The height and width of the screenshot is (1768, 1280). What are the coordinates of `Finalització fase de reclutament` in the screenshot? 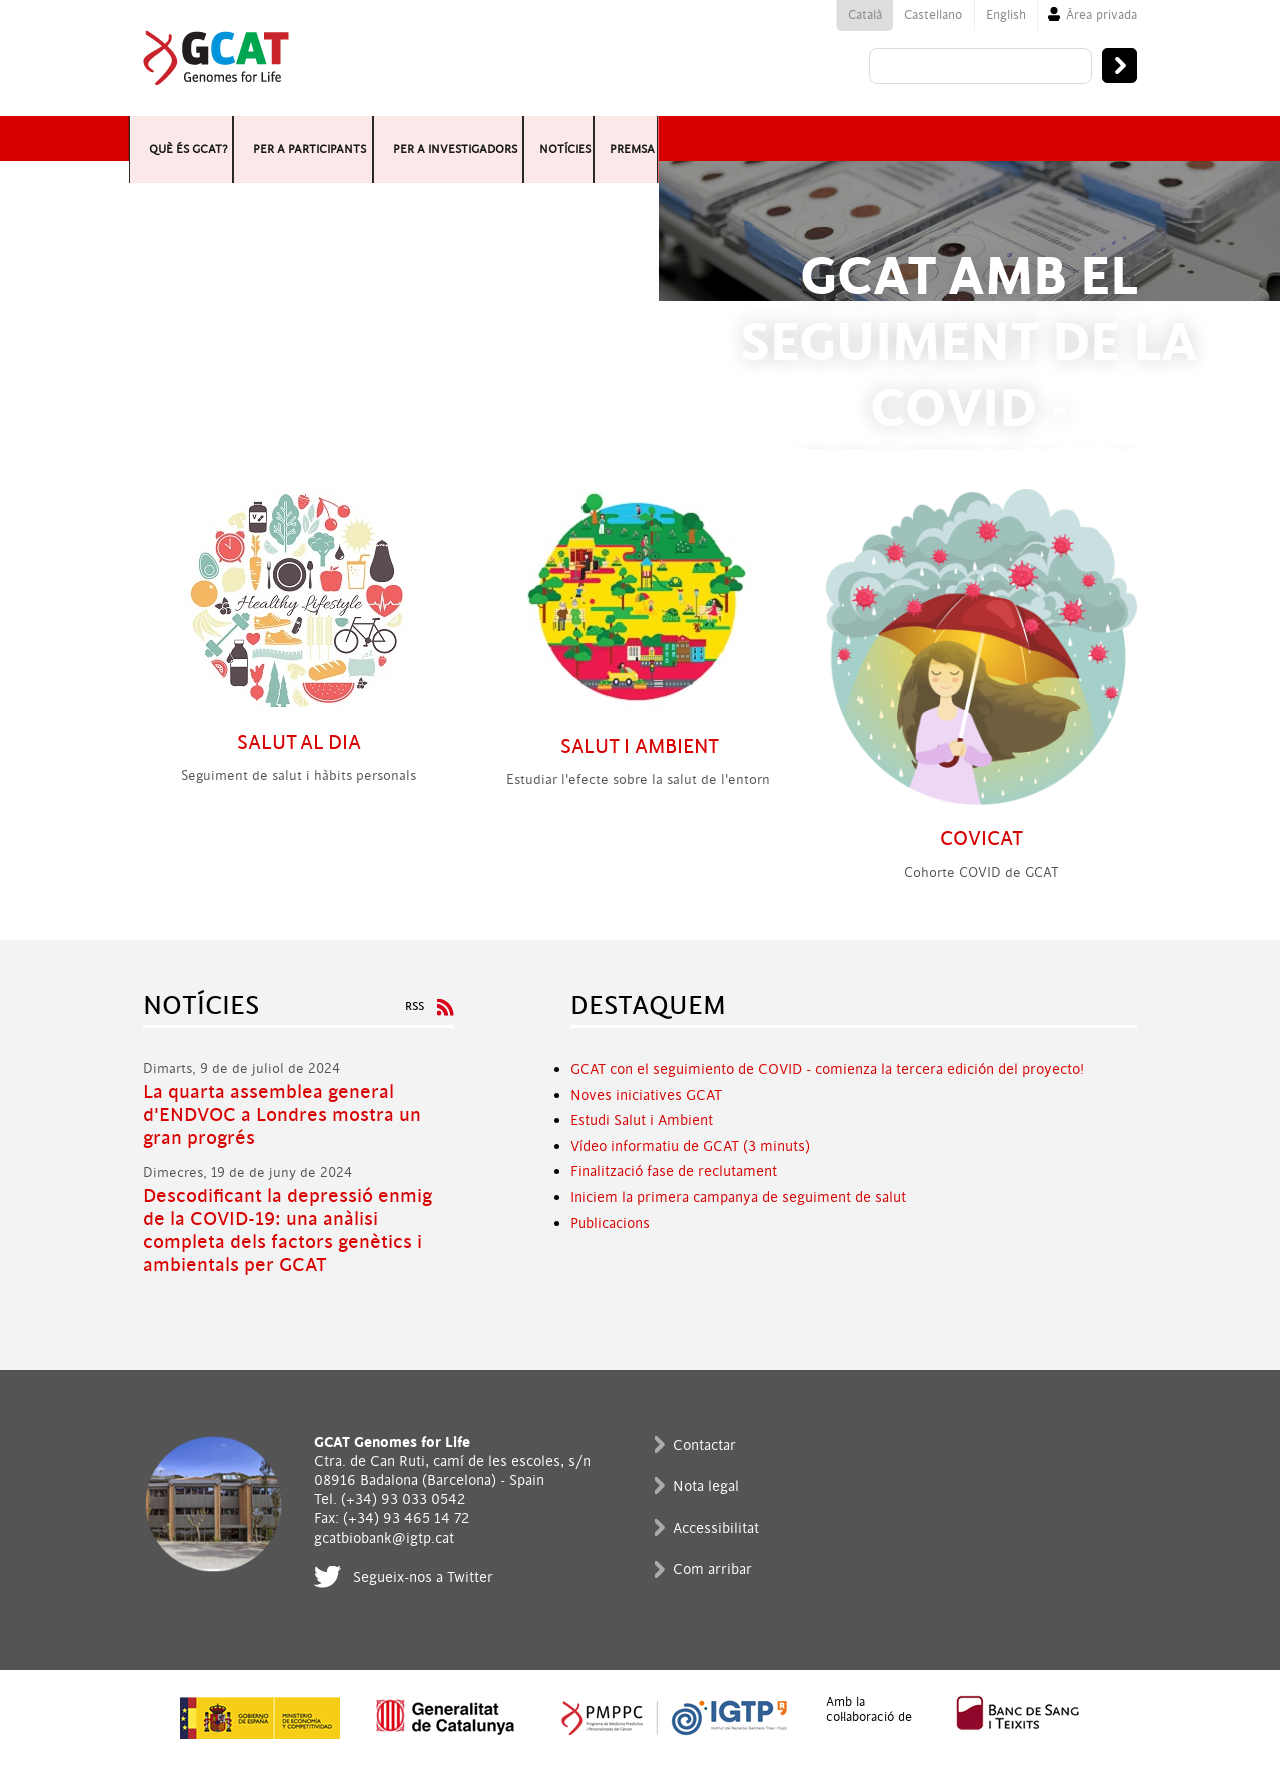 It's located at (673, 1171).